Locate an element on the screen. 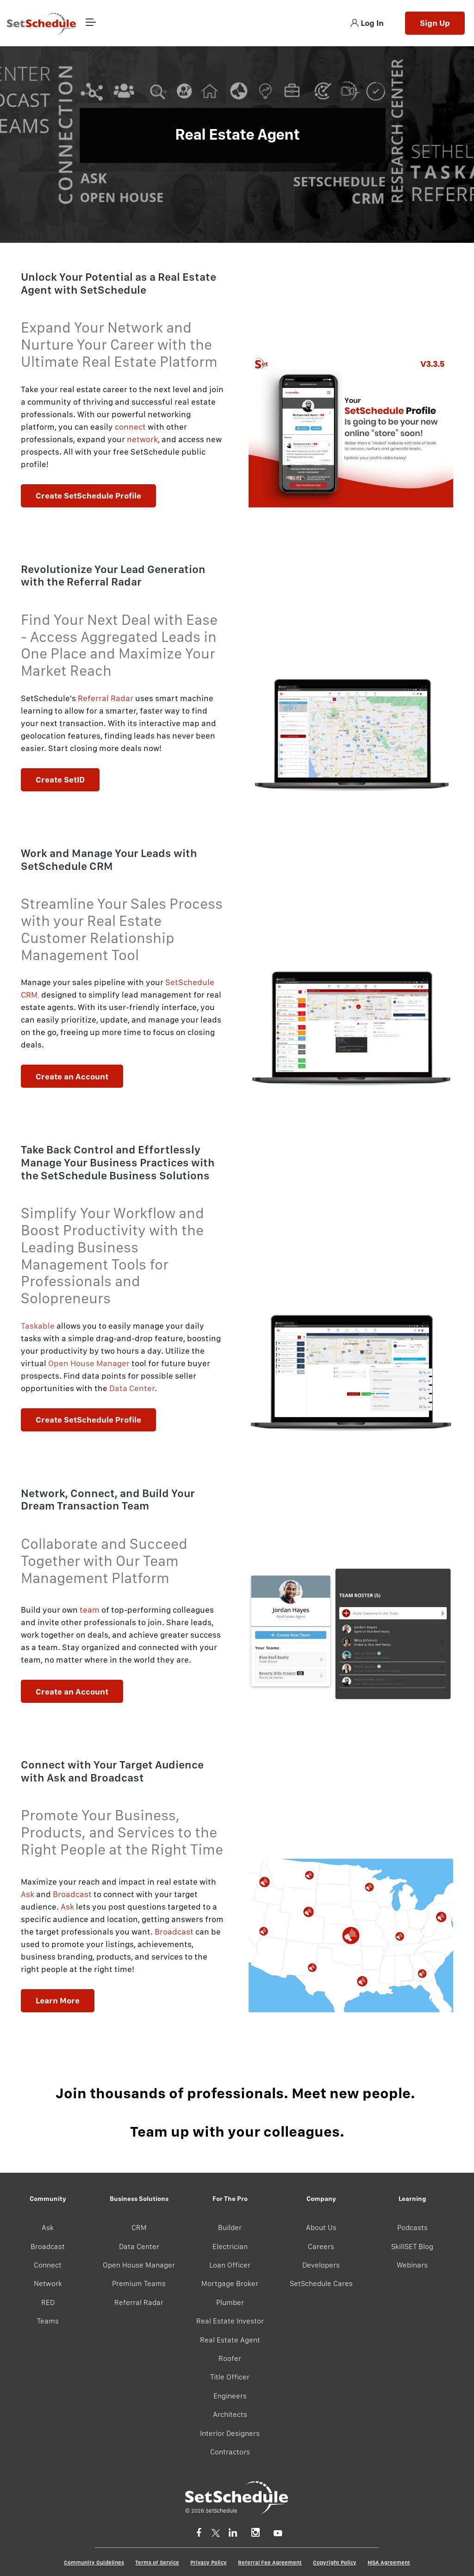 The height and width of the screenshot is (2576, 474). Real Estate Investor is located at coordinates (230, 2321).